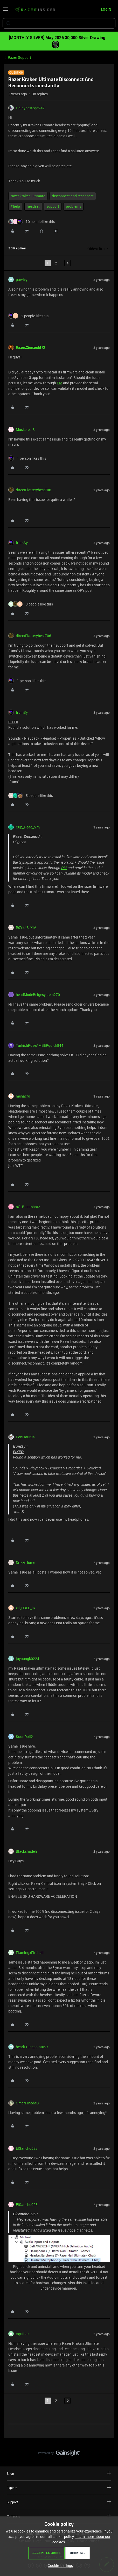 This screenshot has height=2576, width=118. Describe the element at coordinates (59, 382) in the screenshot. I see `PM` at that location.